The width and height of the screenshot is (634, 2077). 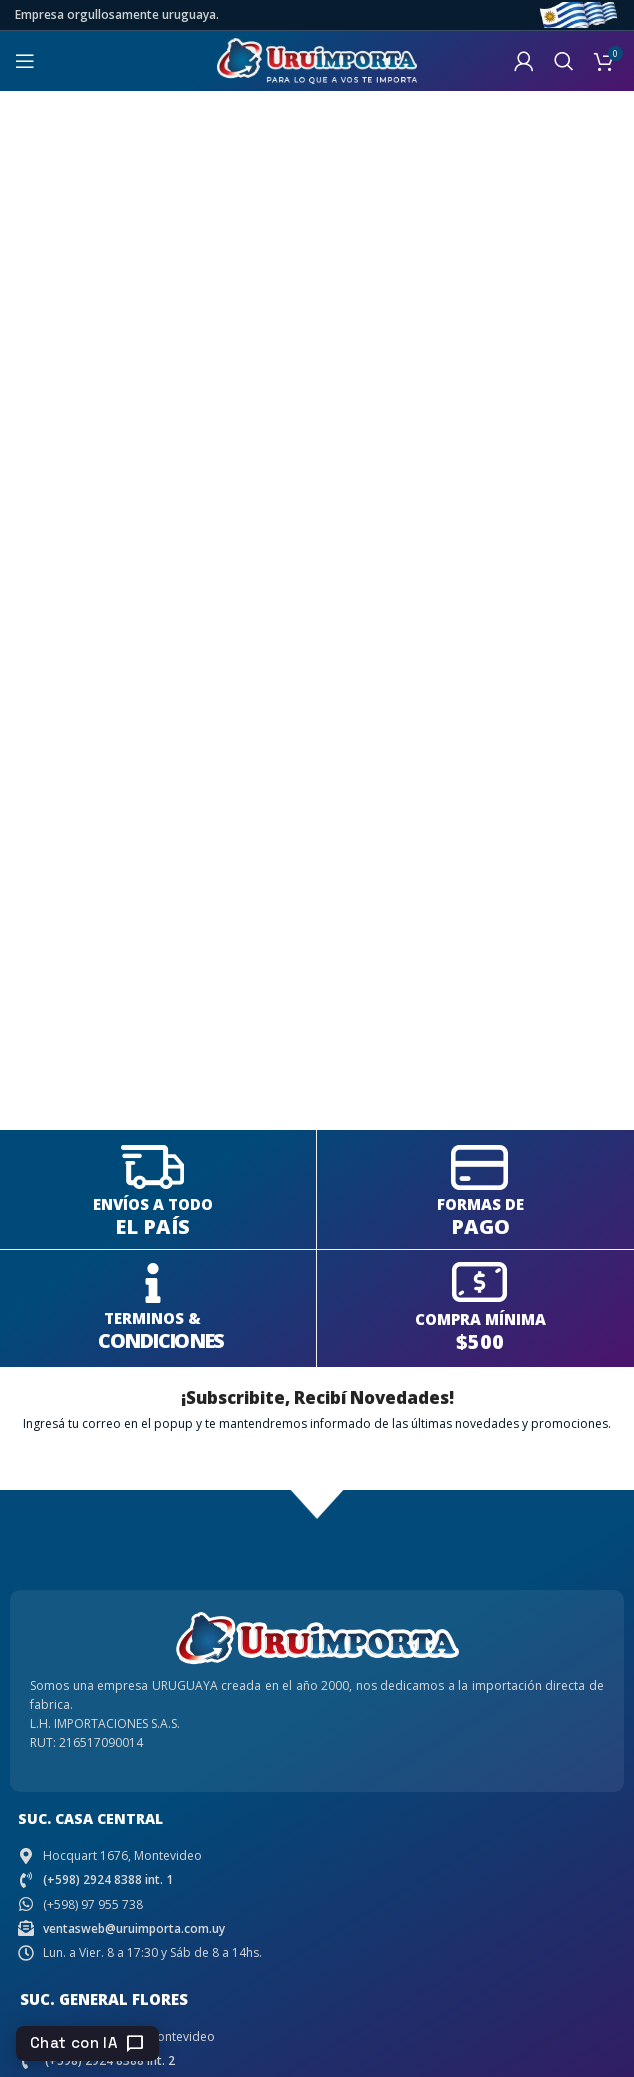 What do you see at coordinates (152, 1318) in the screenshot?
I see `TERMINOS &` at bounding box center [152, 1318].